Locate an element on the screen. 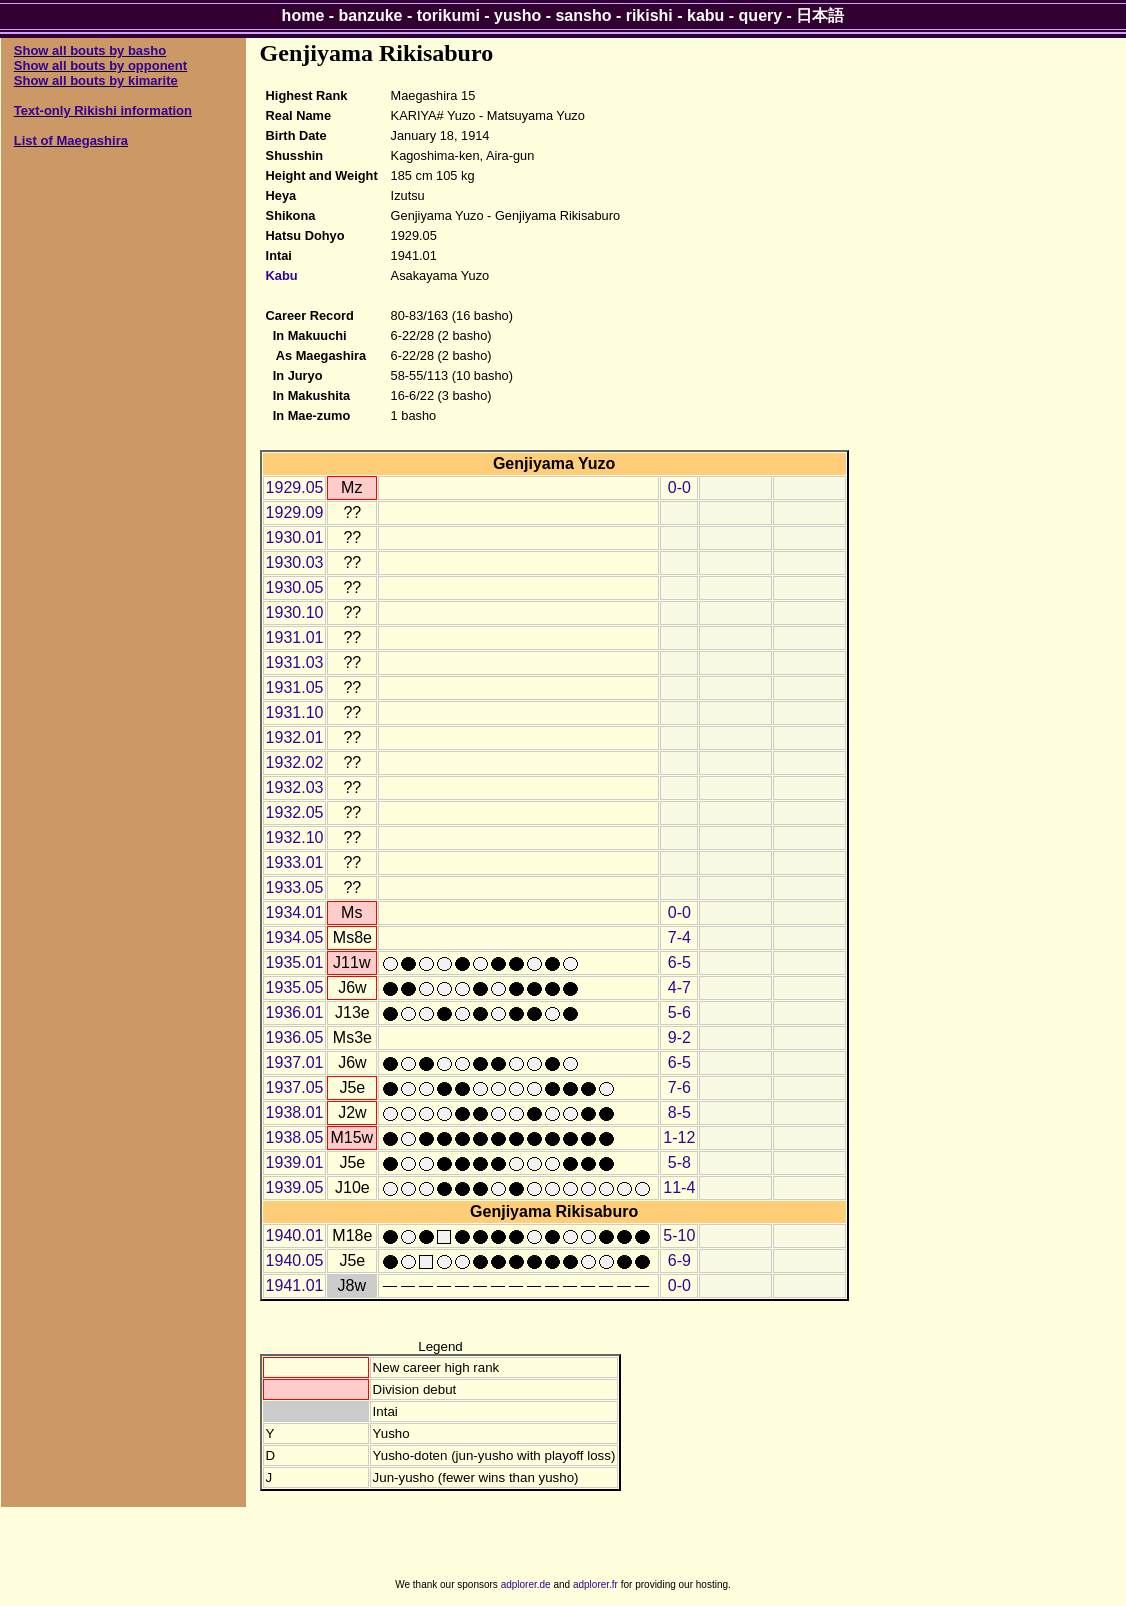  4-7 is located at coordinates (679, 987).